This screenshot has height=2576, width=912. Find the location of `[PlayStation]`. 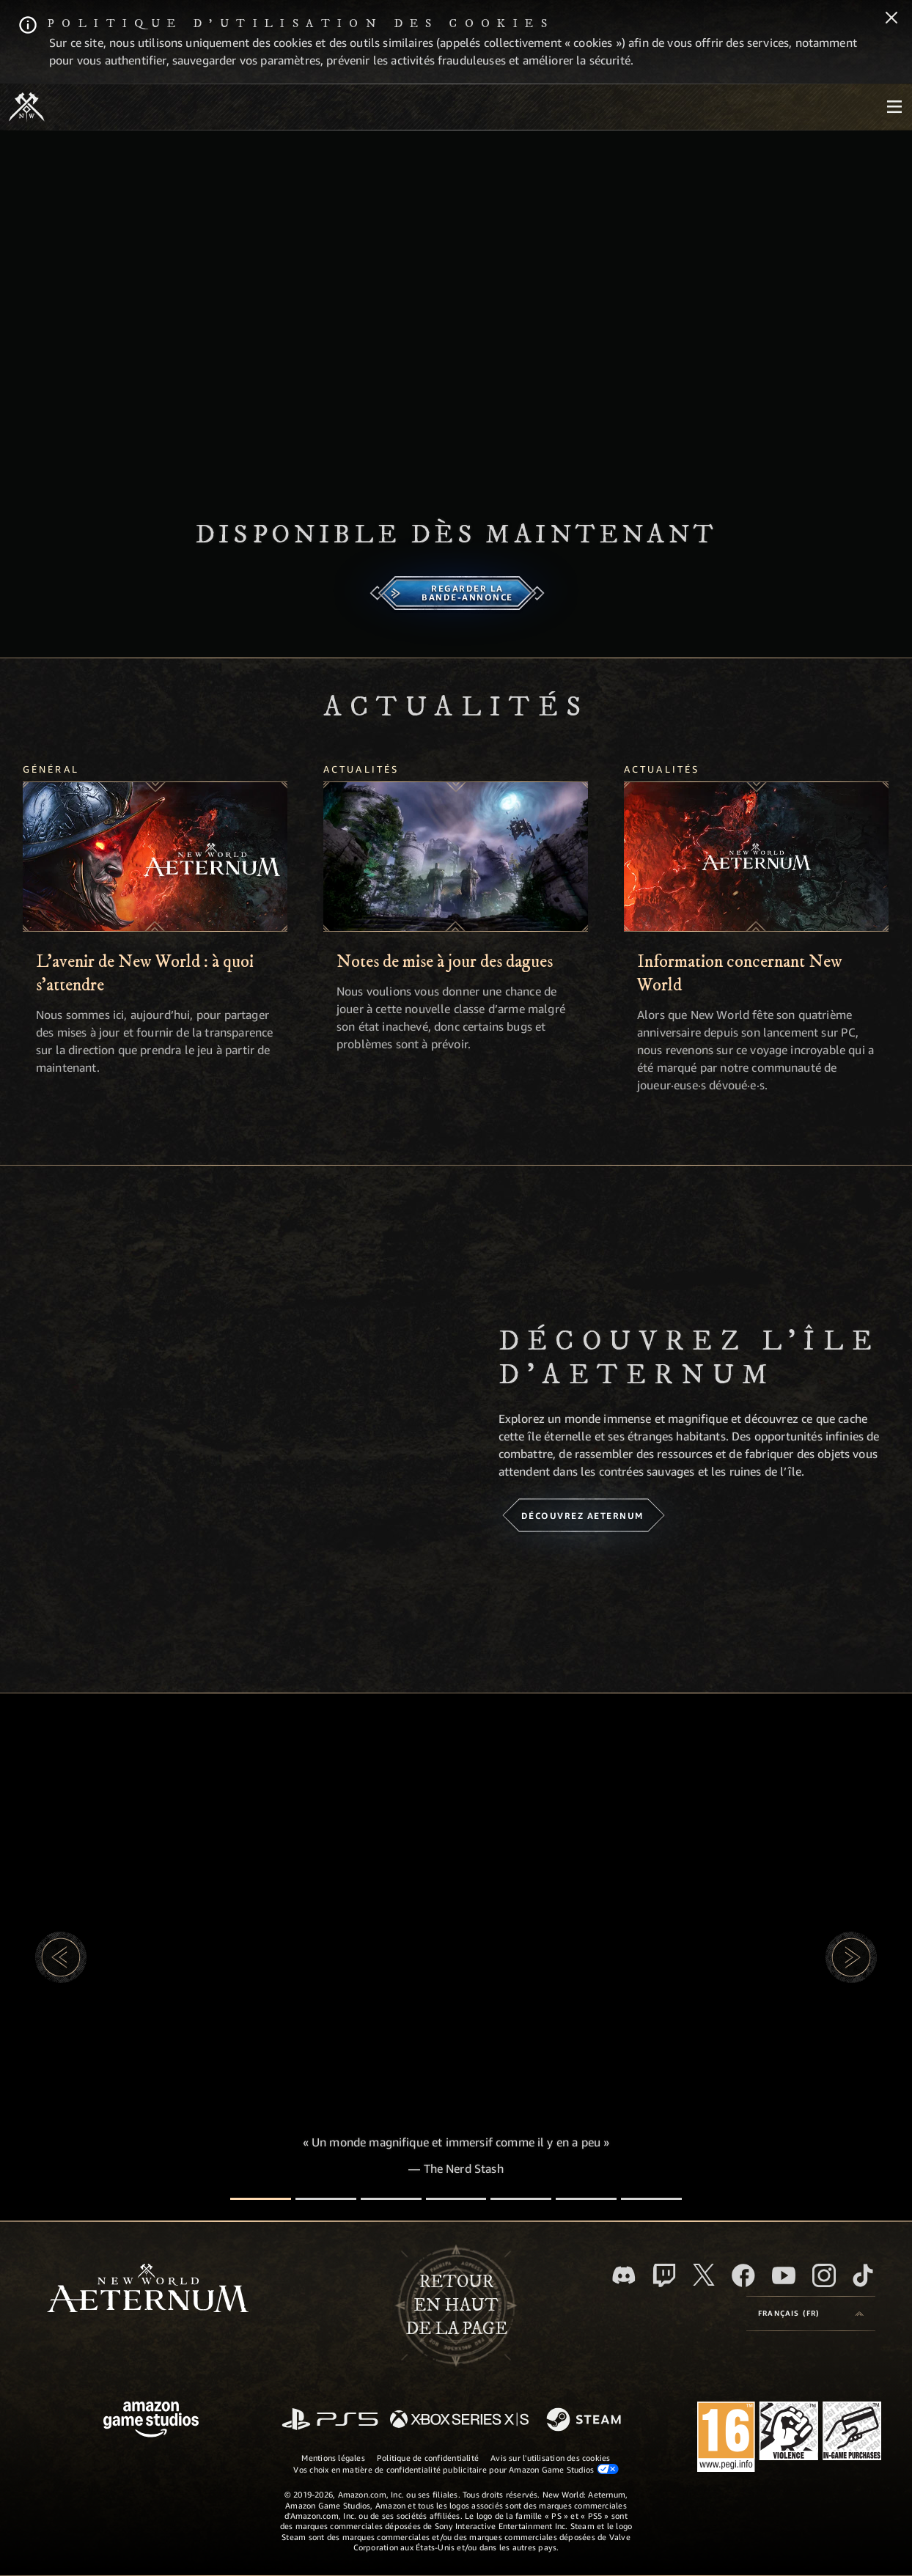

[PlayStation] is located at coordinates (330, 2420).